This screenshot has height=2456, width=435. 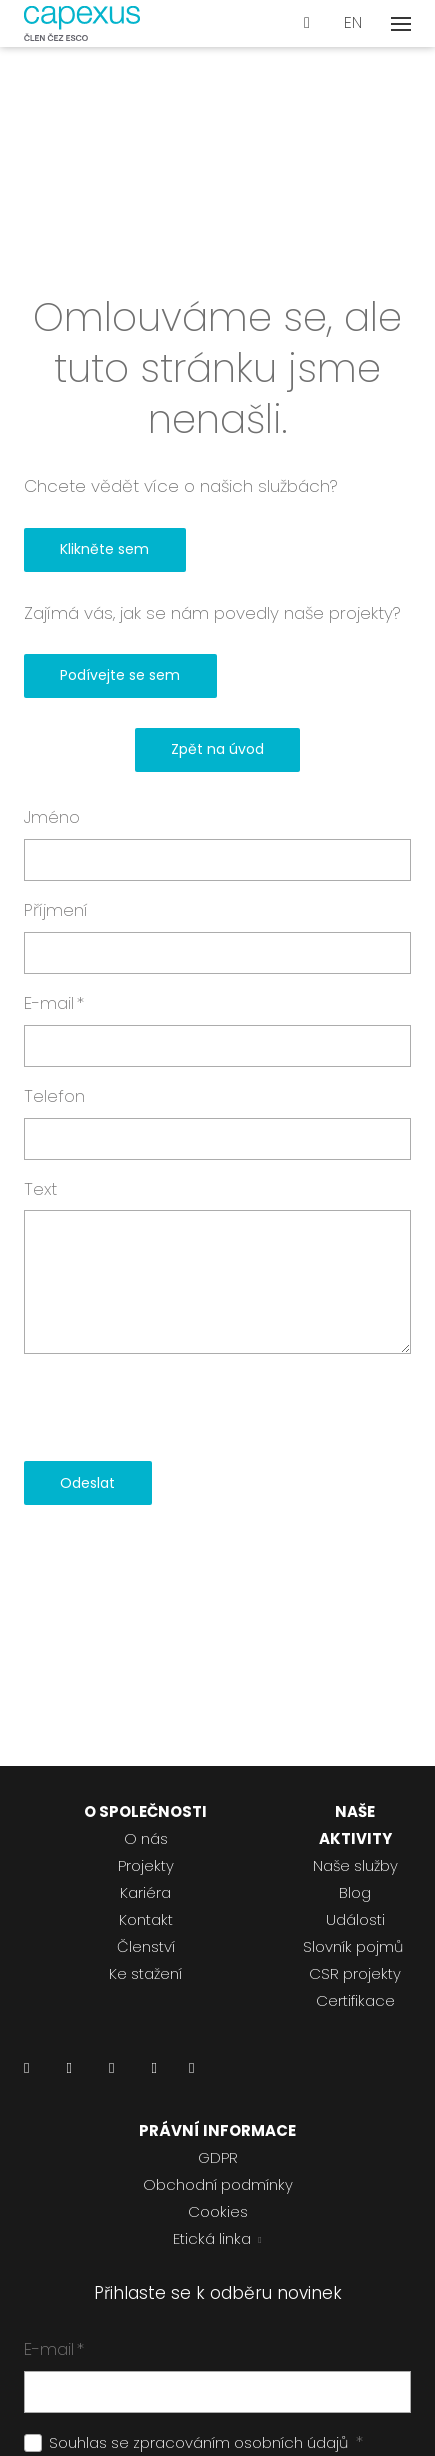 I want to click on CSR projekty, so click(x=355, y=1973).